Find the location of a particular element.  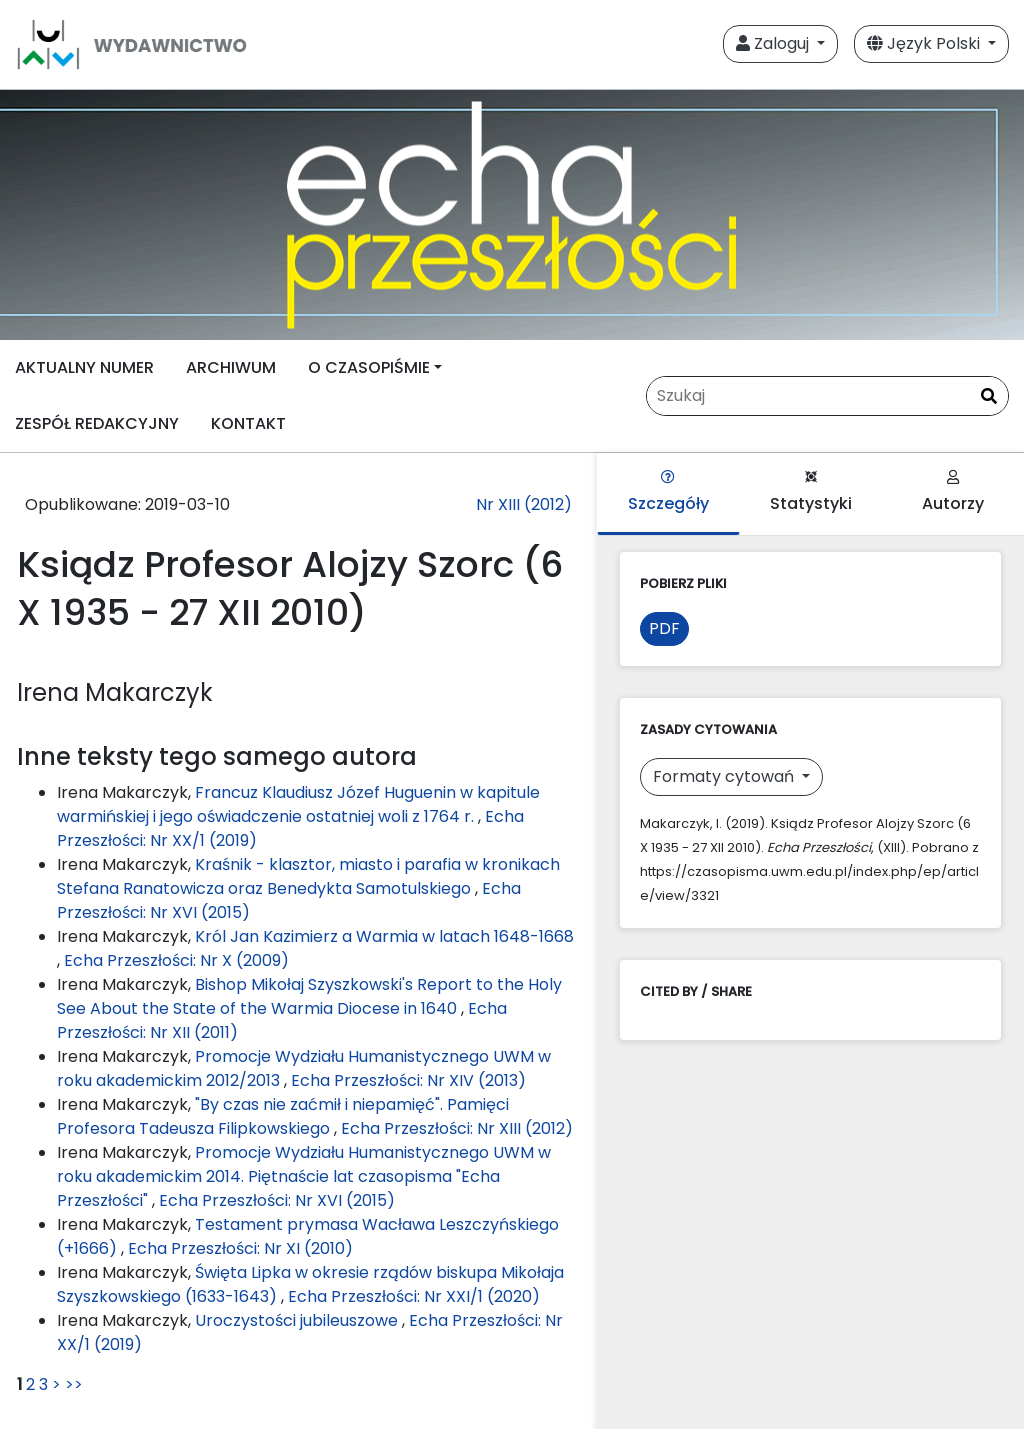

Echa Przeszłości: Nr XI (2010) is located at coordinates (240, 1248).